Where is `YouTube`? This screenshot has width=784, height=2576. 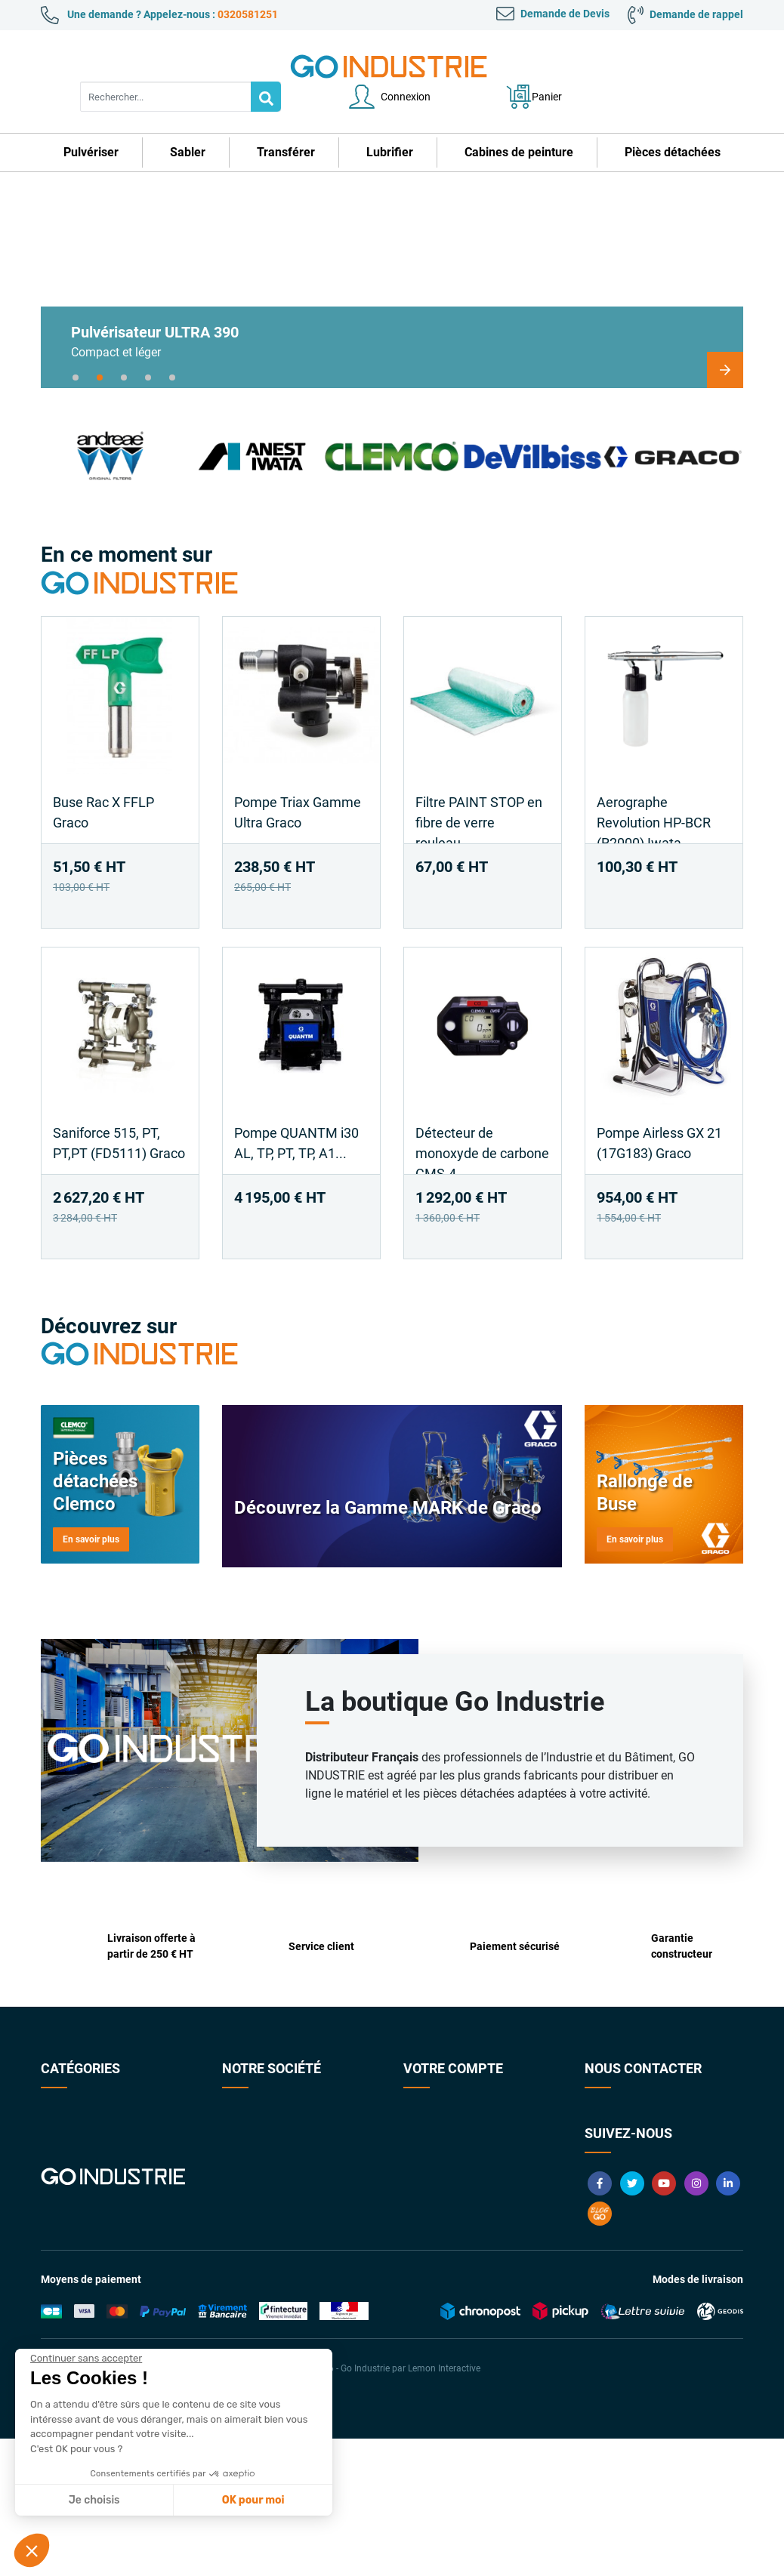
YouTube is located at coordinates (664, 2321).